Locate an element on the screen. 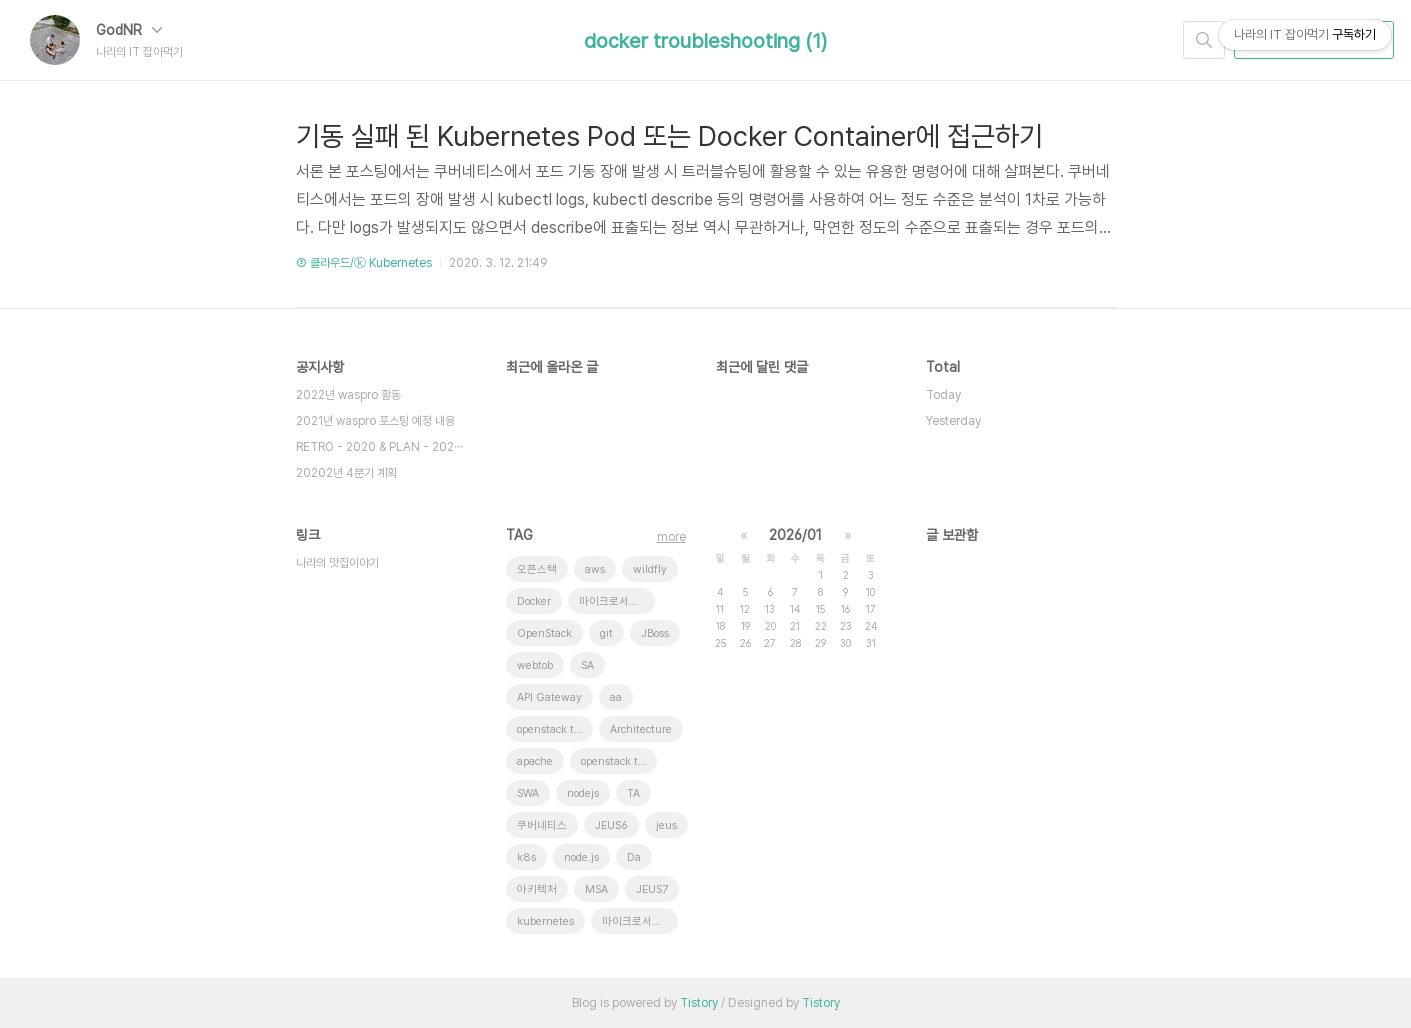 Image resolution: width=1411 pixels, height=1028 pixels. MSA is located at coordinates (596, 889).